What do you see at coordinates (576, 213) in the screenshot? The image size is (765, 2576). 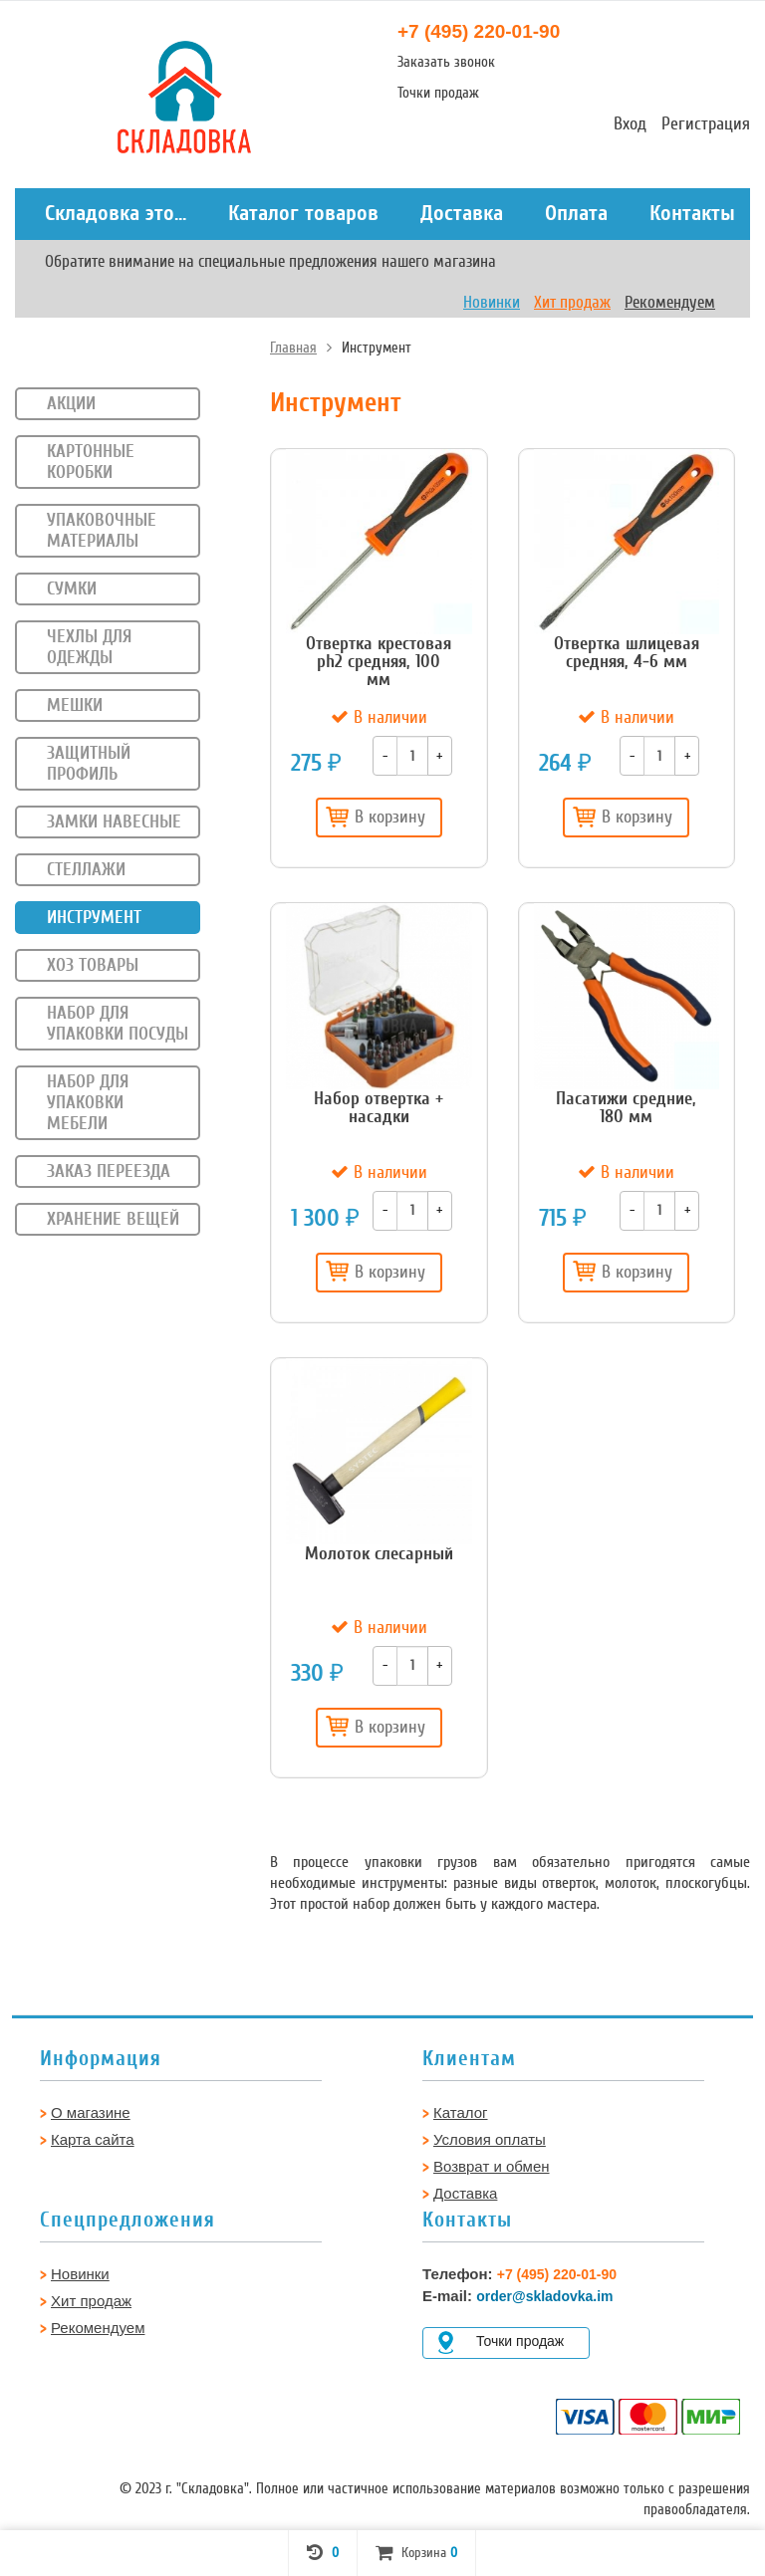 I see `Оплата` at bounding box center [576, 213].